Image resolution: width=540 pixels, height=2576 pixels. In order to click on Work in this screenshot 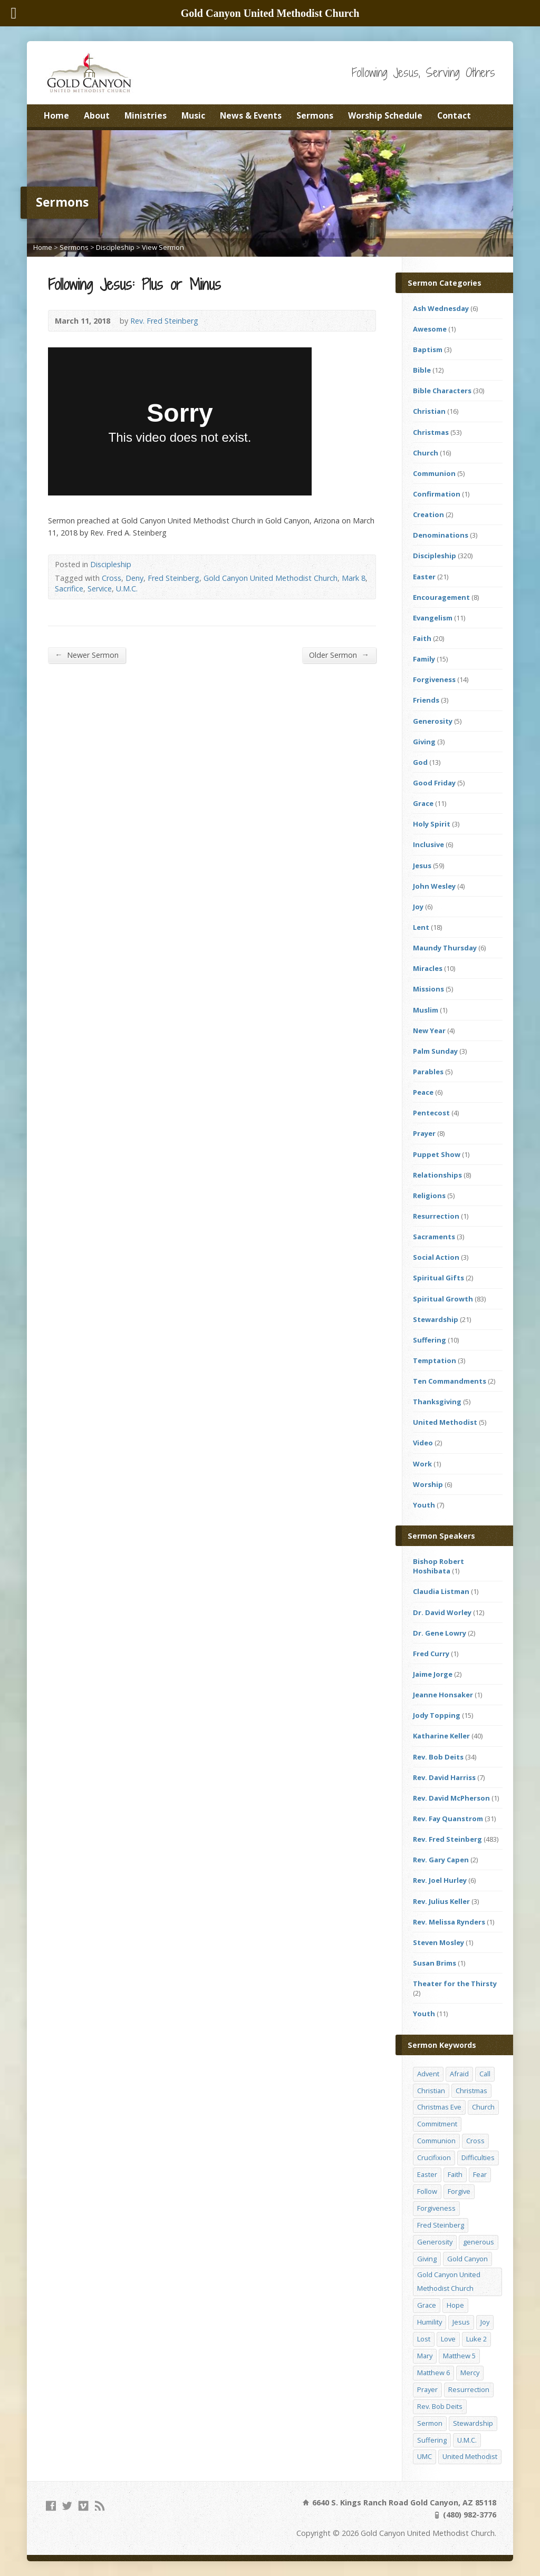, I will do `click(422, 1464)`.